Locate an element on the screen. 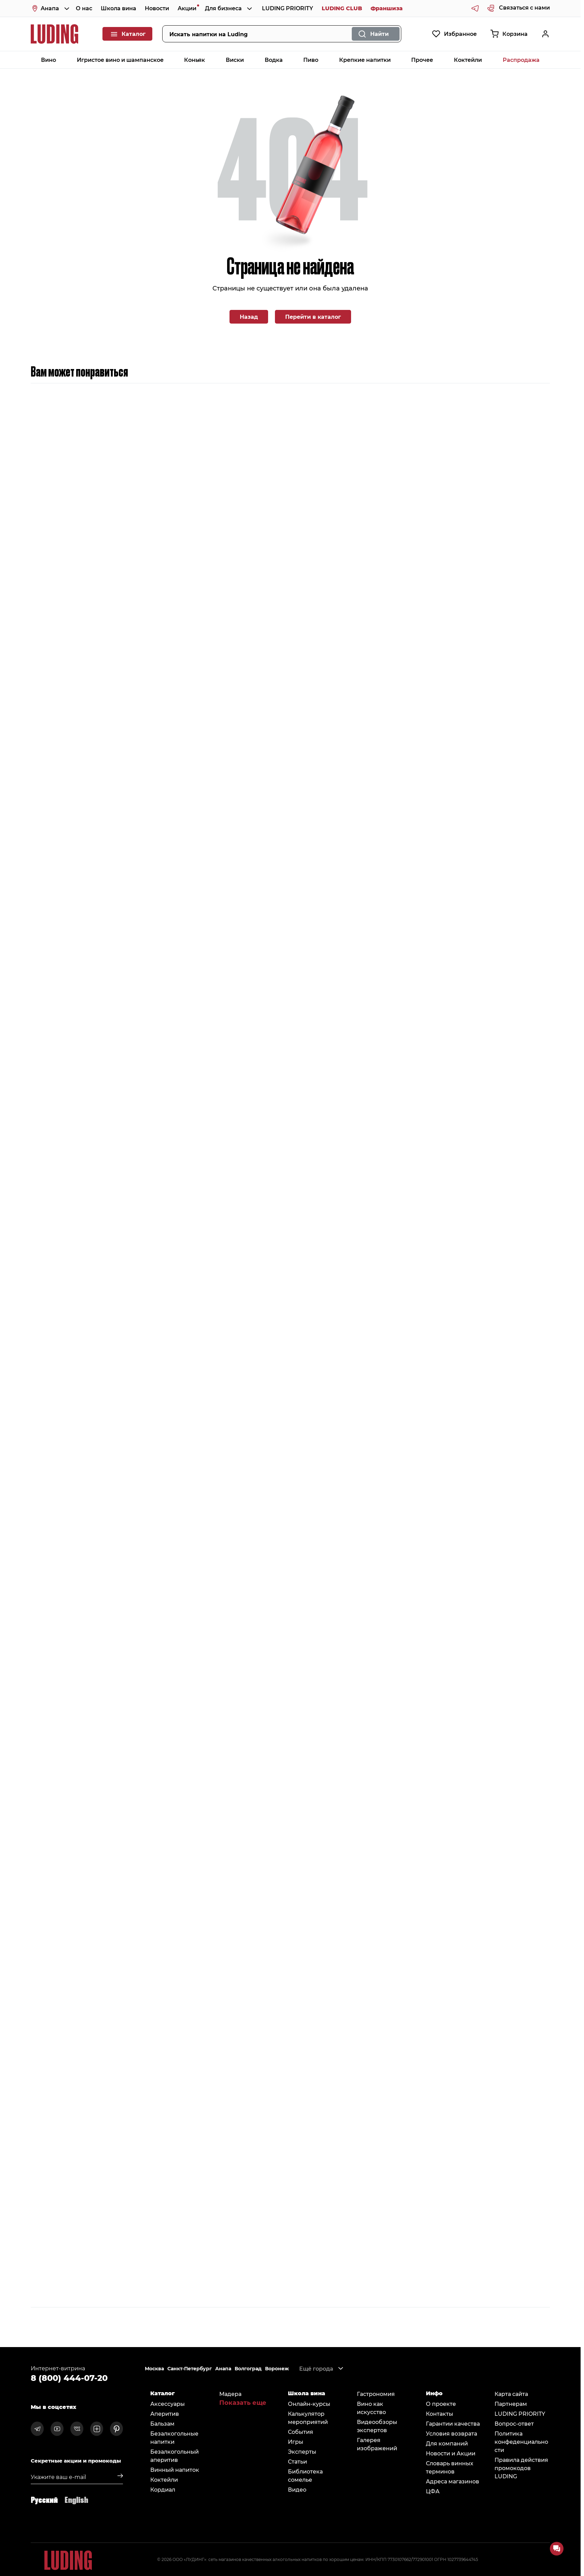 This screenshot has width=584, height=2576. Москва is located at coordinates (154, 2368).